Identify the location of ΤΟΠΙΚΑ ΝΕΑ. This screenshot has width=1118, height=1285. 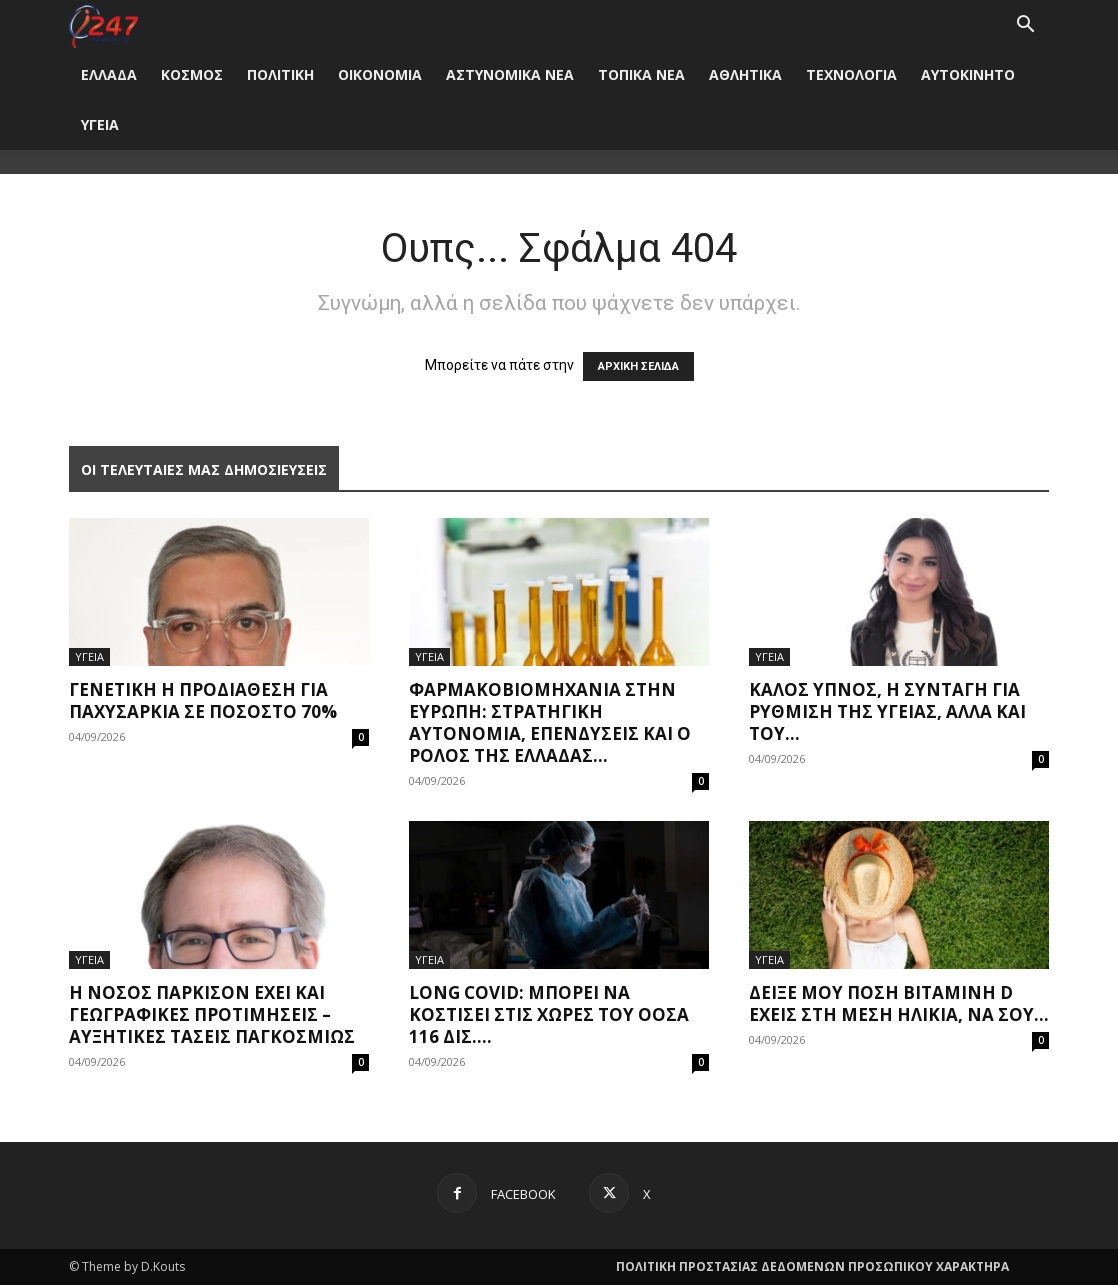
(641, 74).